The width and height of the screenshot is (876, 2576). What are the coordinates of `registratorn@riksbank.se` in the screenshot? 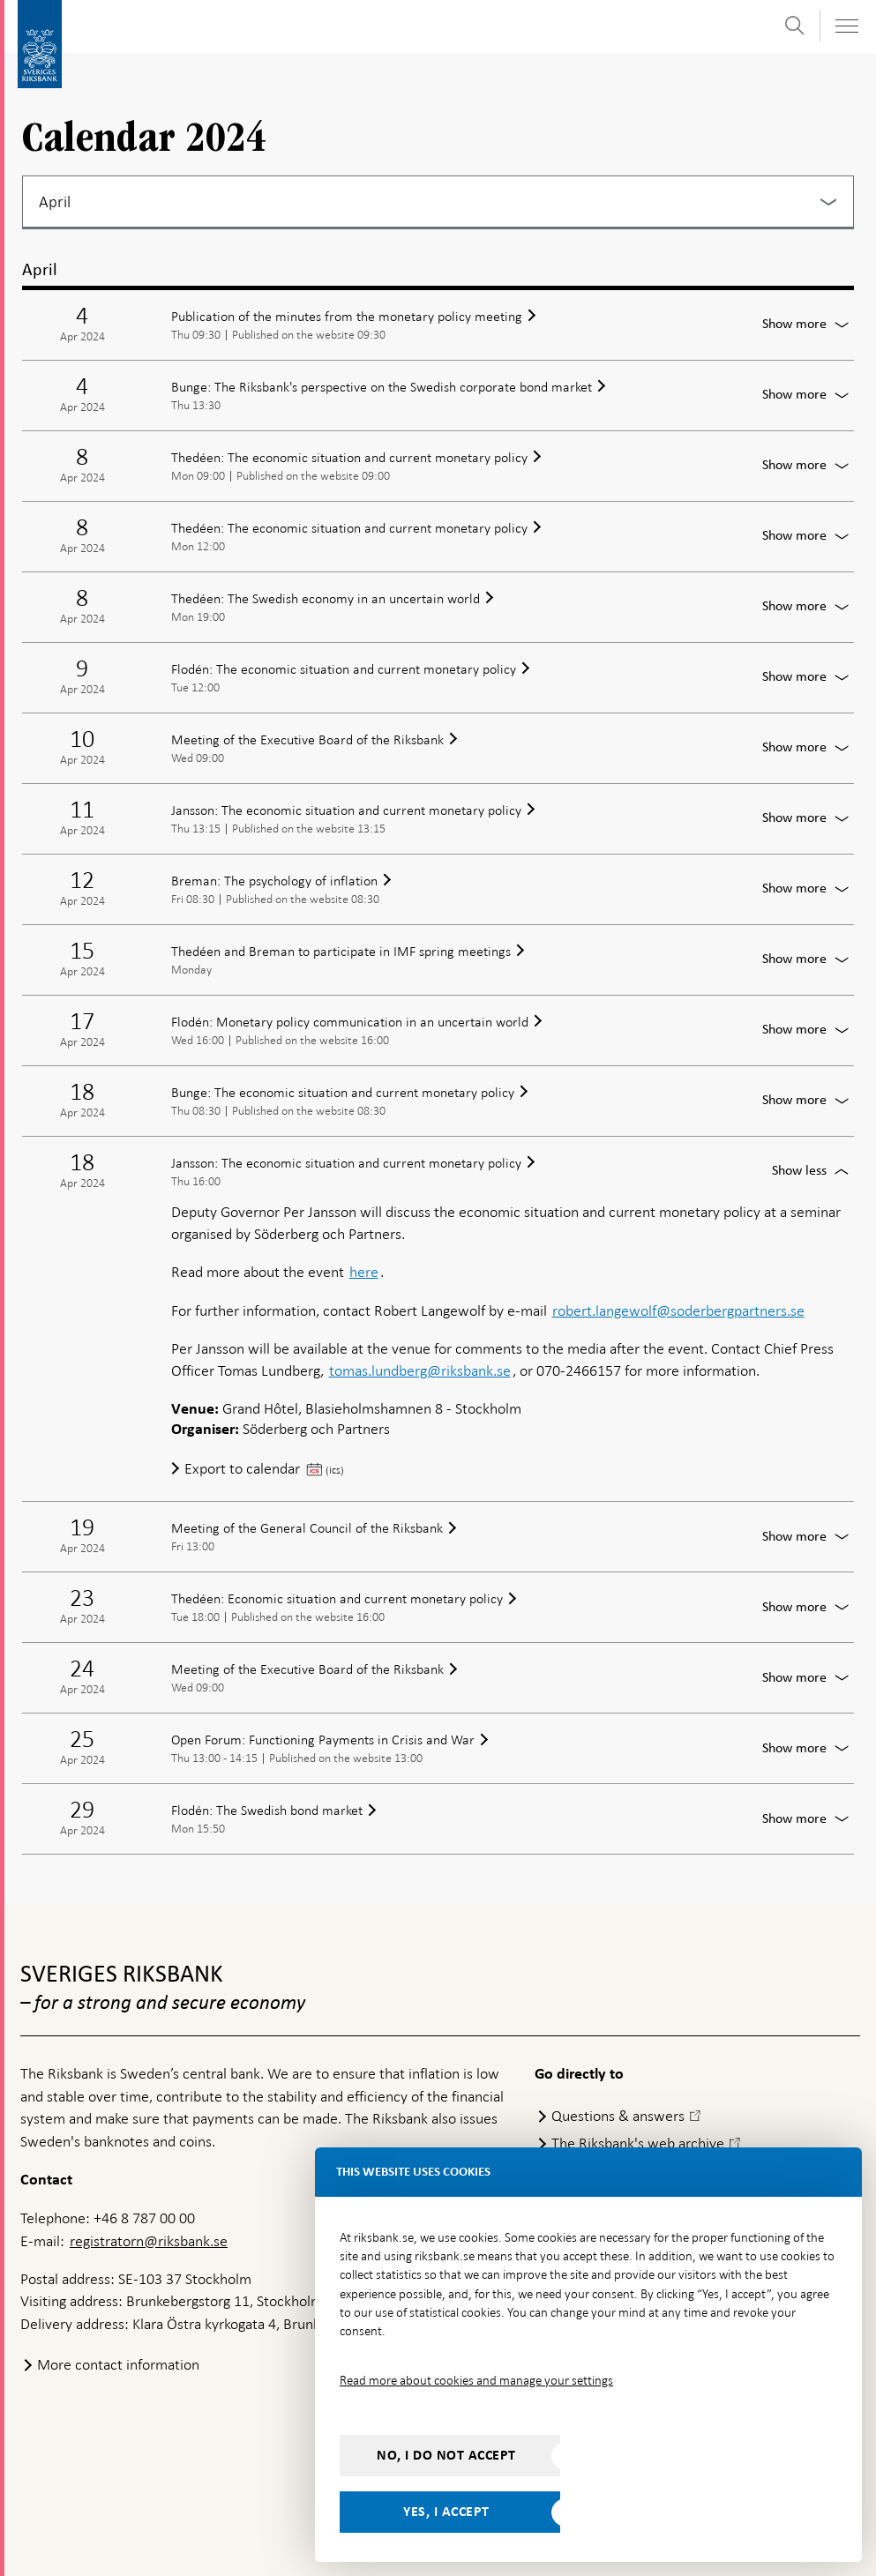 It's located at (149, 2241).